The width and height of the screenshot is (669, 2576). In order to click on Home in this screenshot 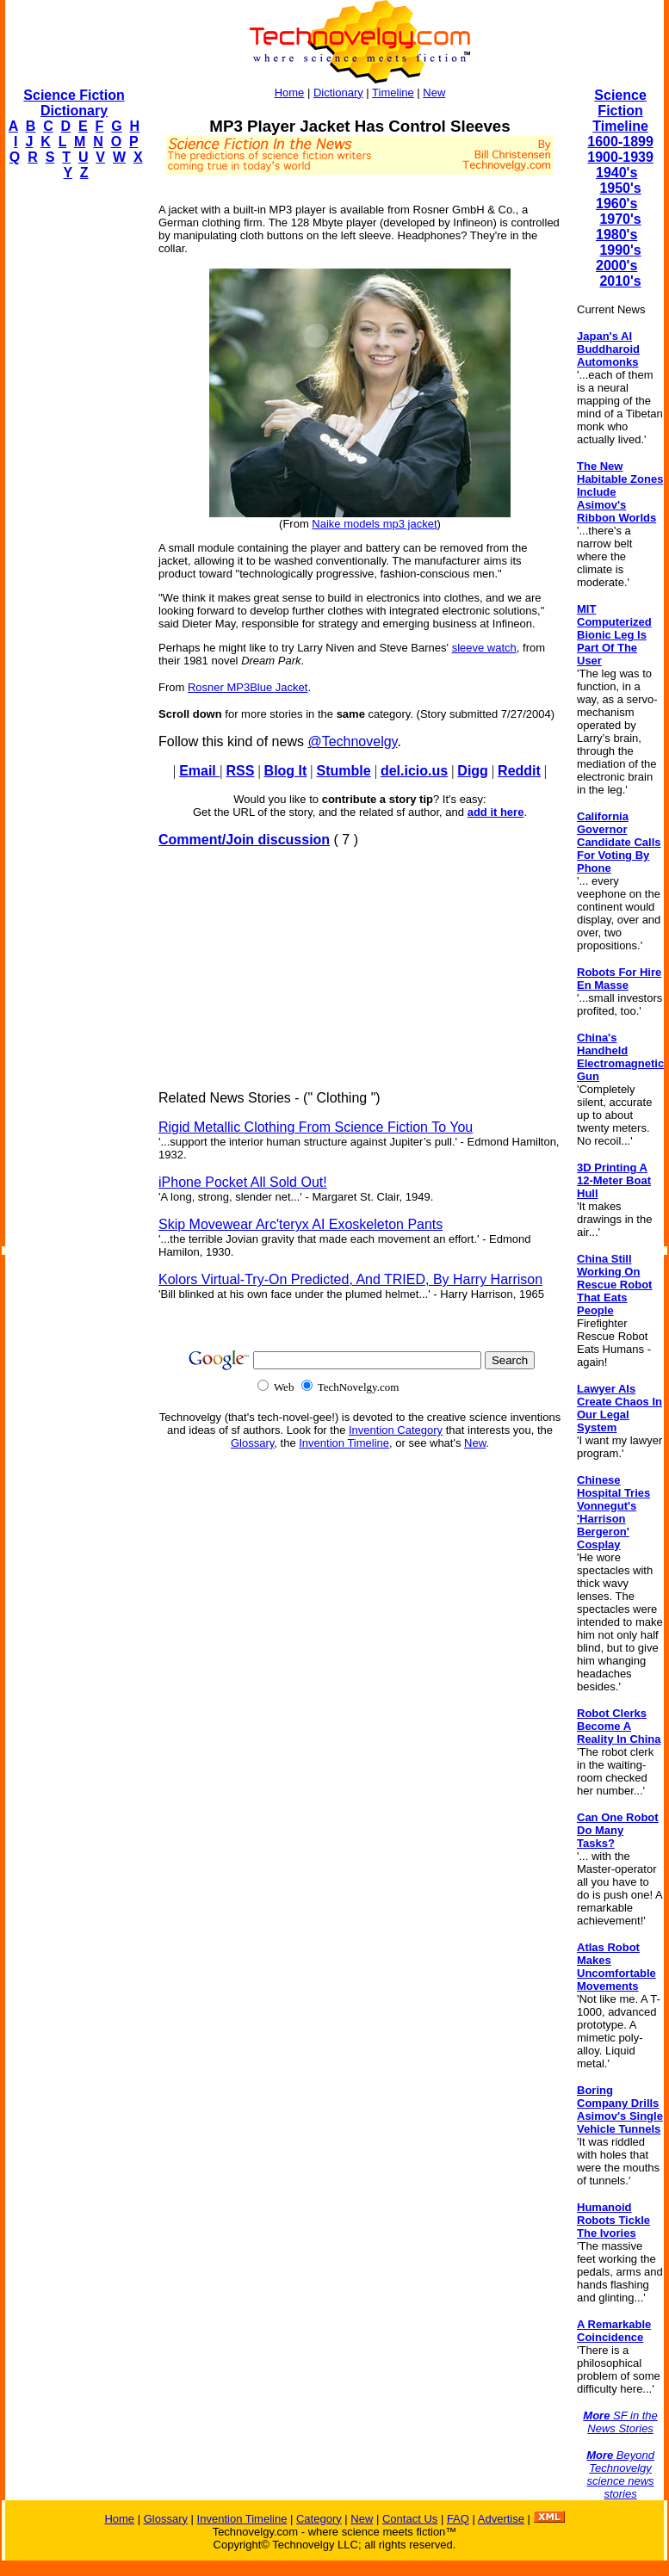, I will do `click(290, 92)`.